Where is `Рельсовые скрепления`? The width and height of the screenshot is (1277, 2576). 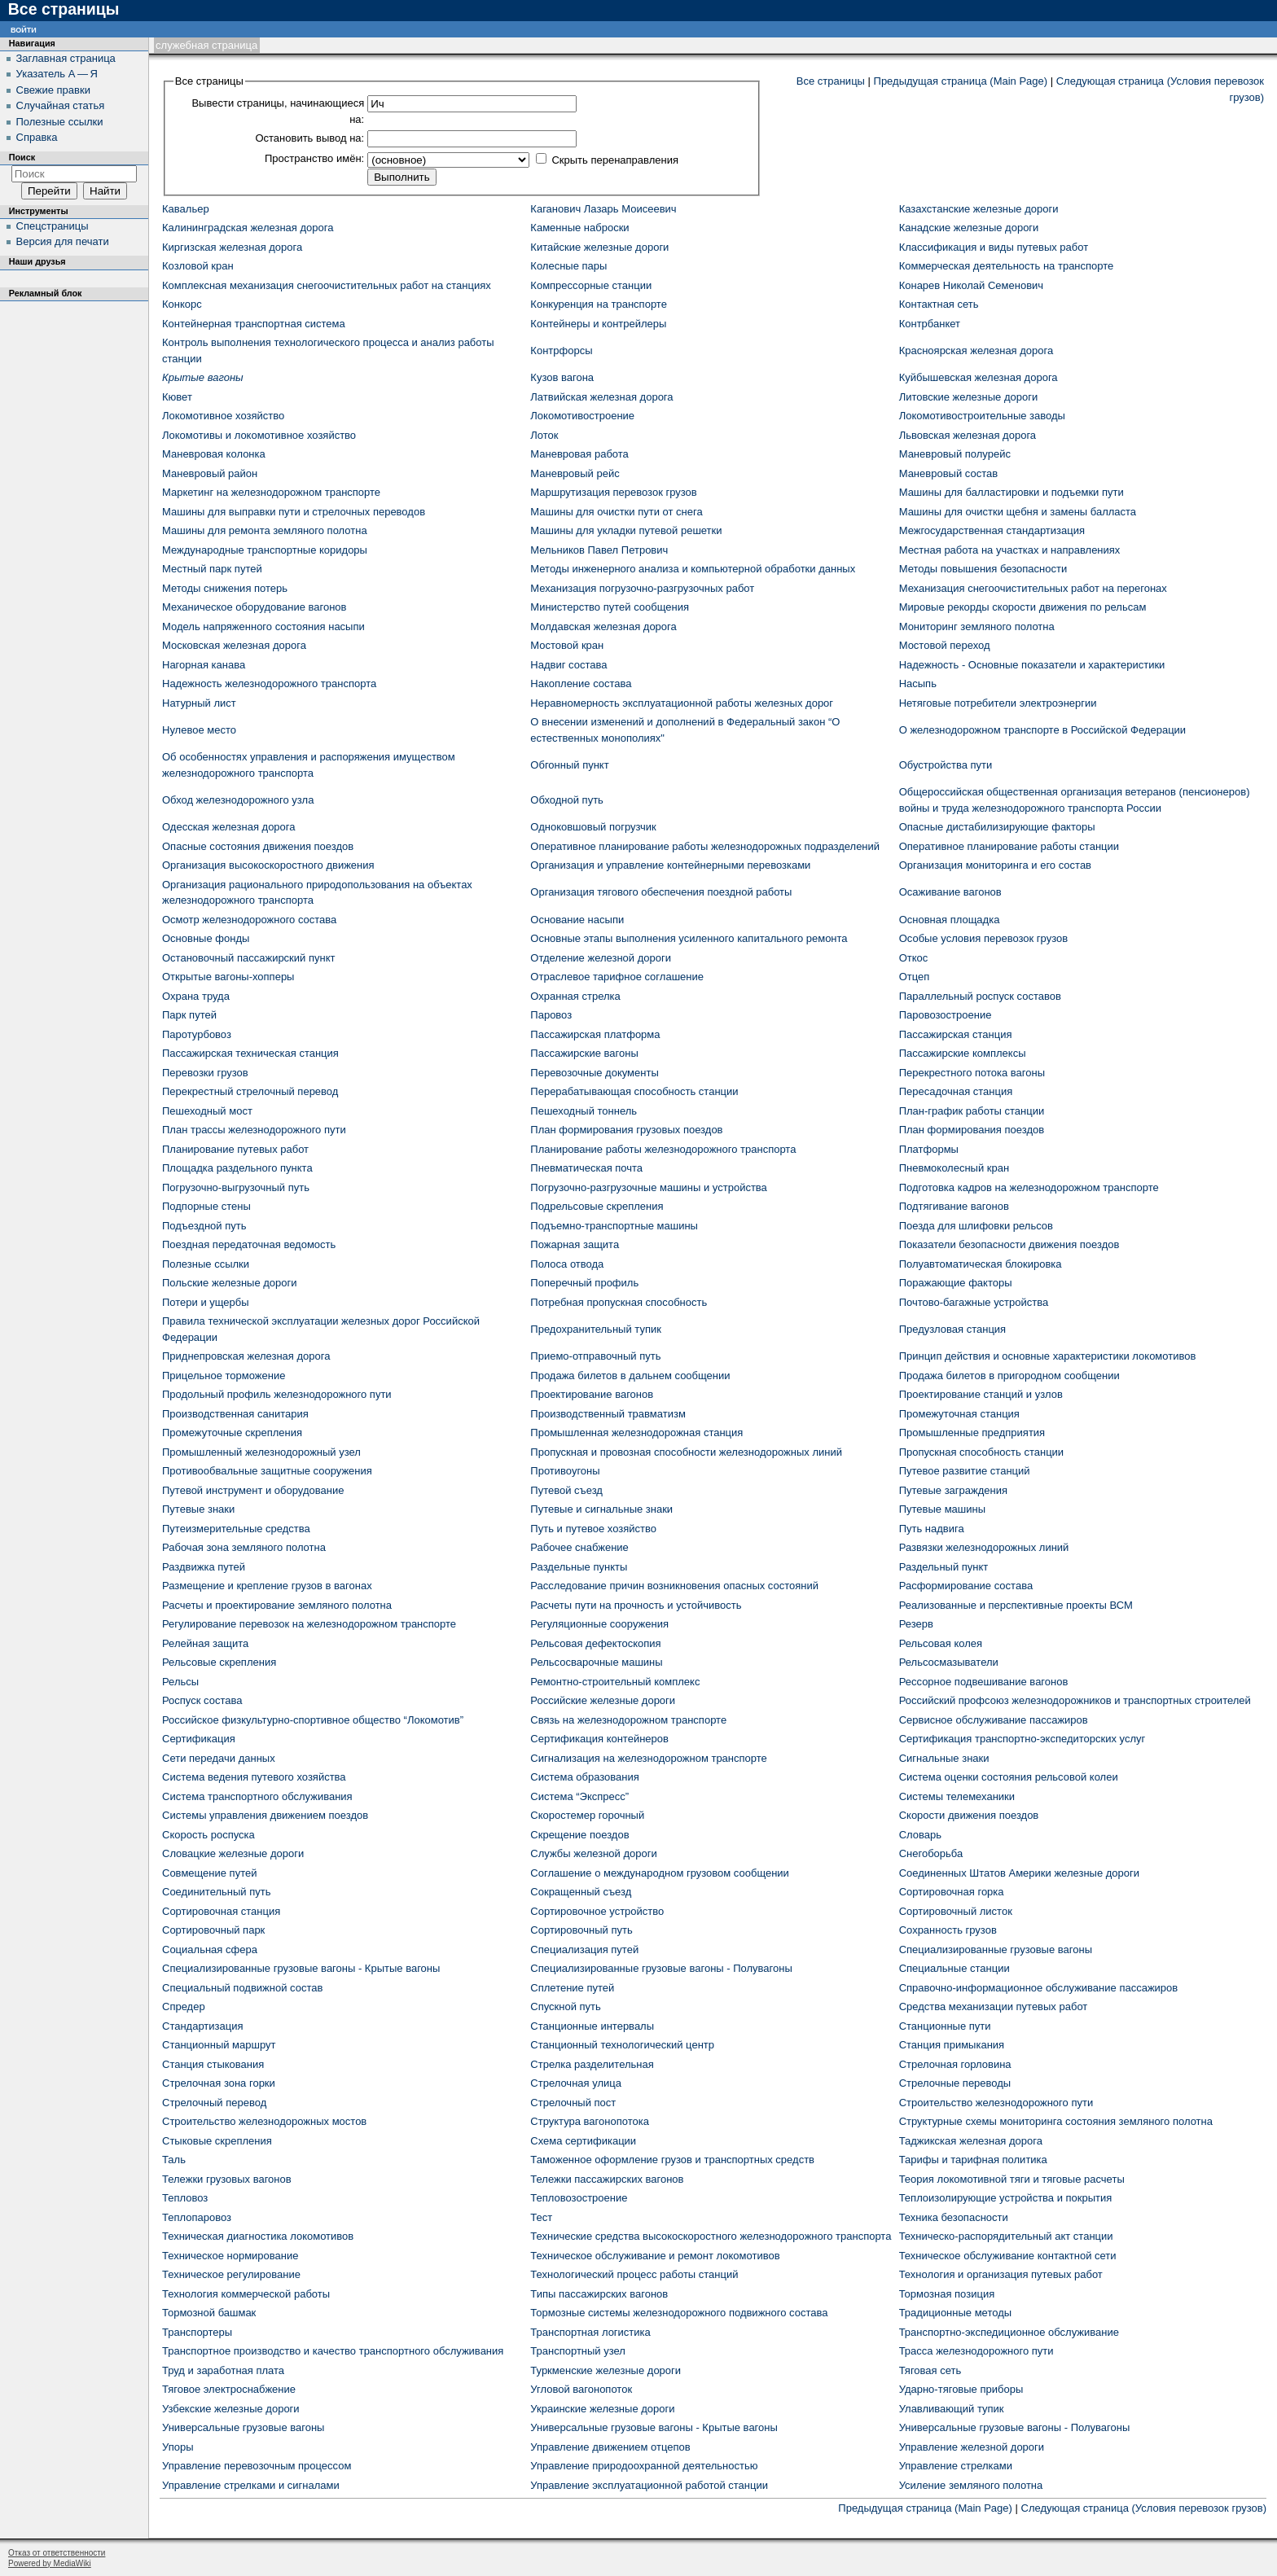
Рельсовые скрепления is located at coordinates (219, 1662).